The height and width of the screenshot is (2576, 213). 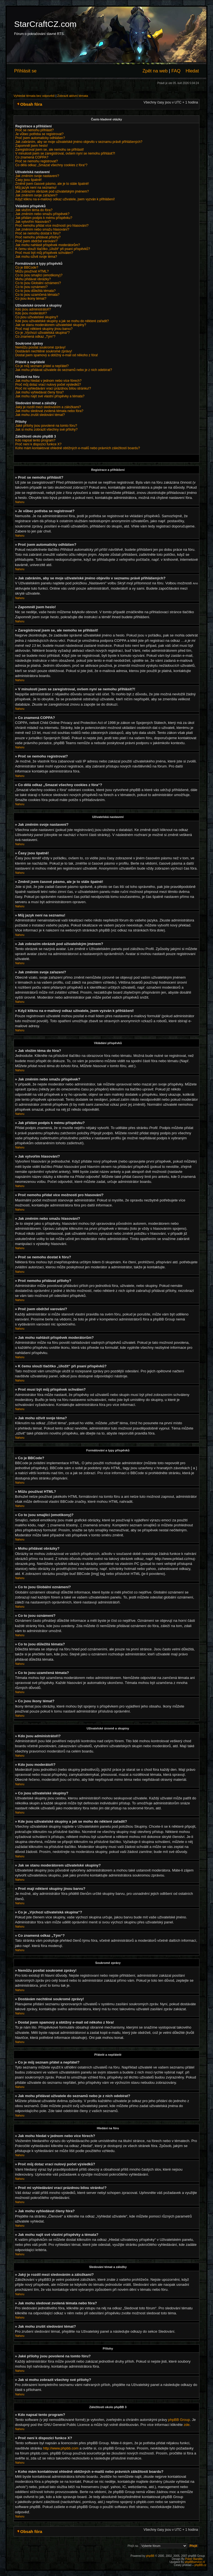 I want to click on Hledat, so click(x=192, y=70).